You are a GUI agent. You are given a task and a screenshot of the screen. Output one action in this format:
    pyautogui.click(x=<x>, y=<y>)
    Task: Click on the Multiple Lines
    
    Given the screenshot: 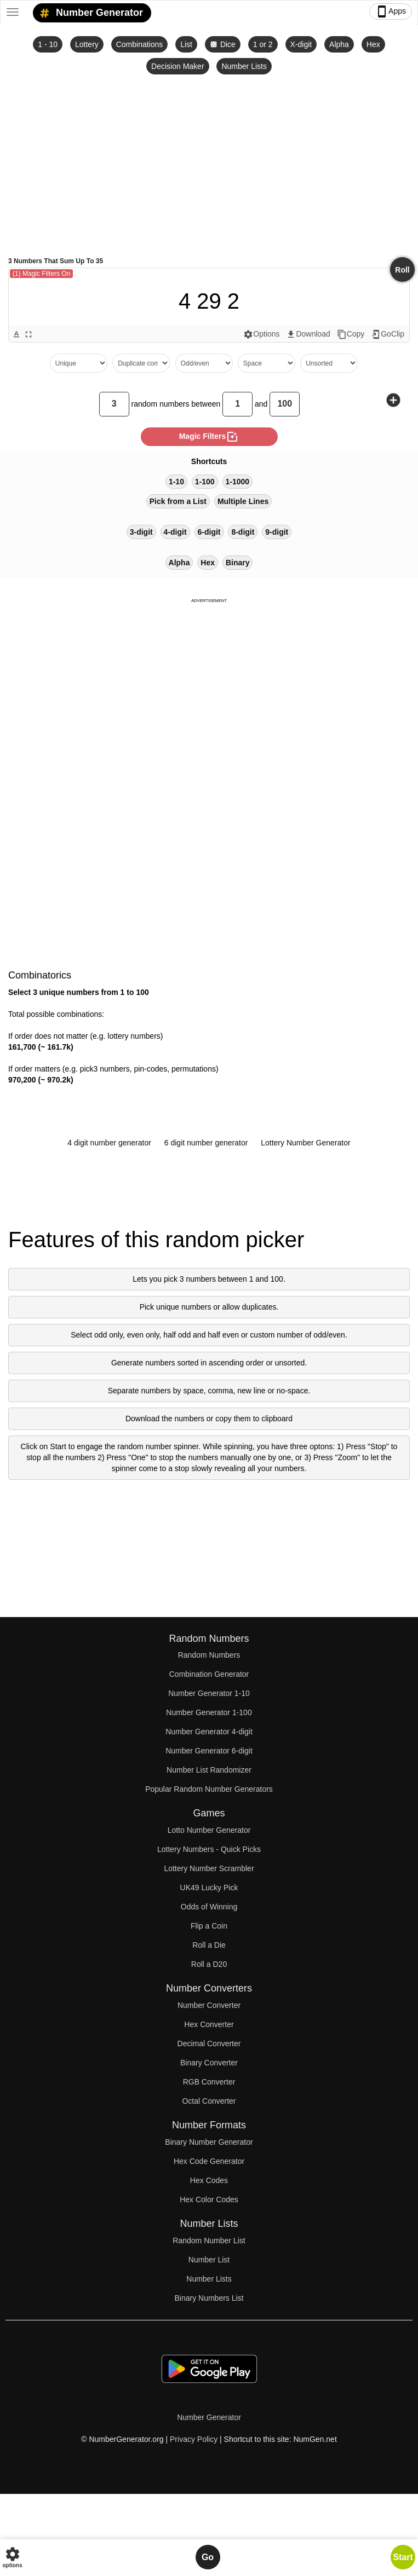 What is the action you would take?
    pyautogui.click(x=242, y=501)
    